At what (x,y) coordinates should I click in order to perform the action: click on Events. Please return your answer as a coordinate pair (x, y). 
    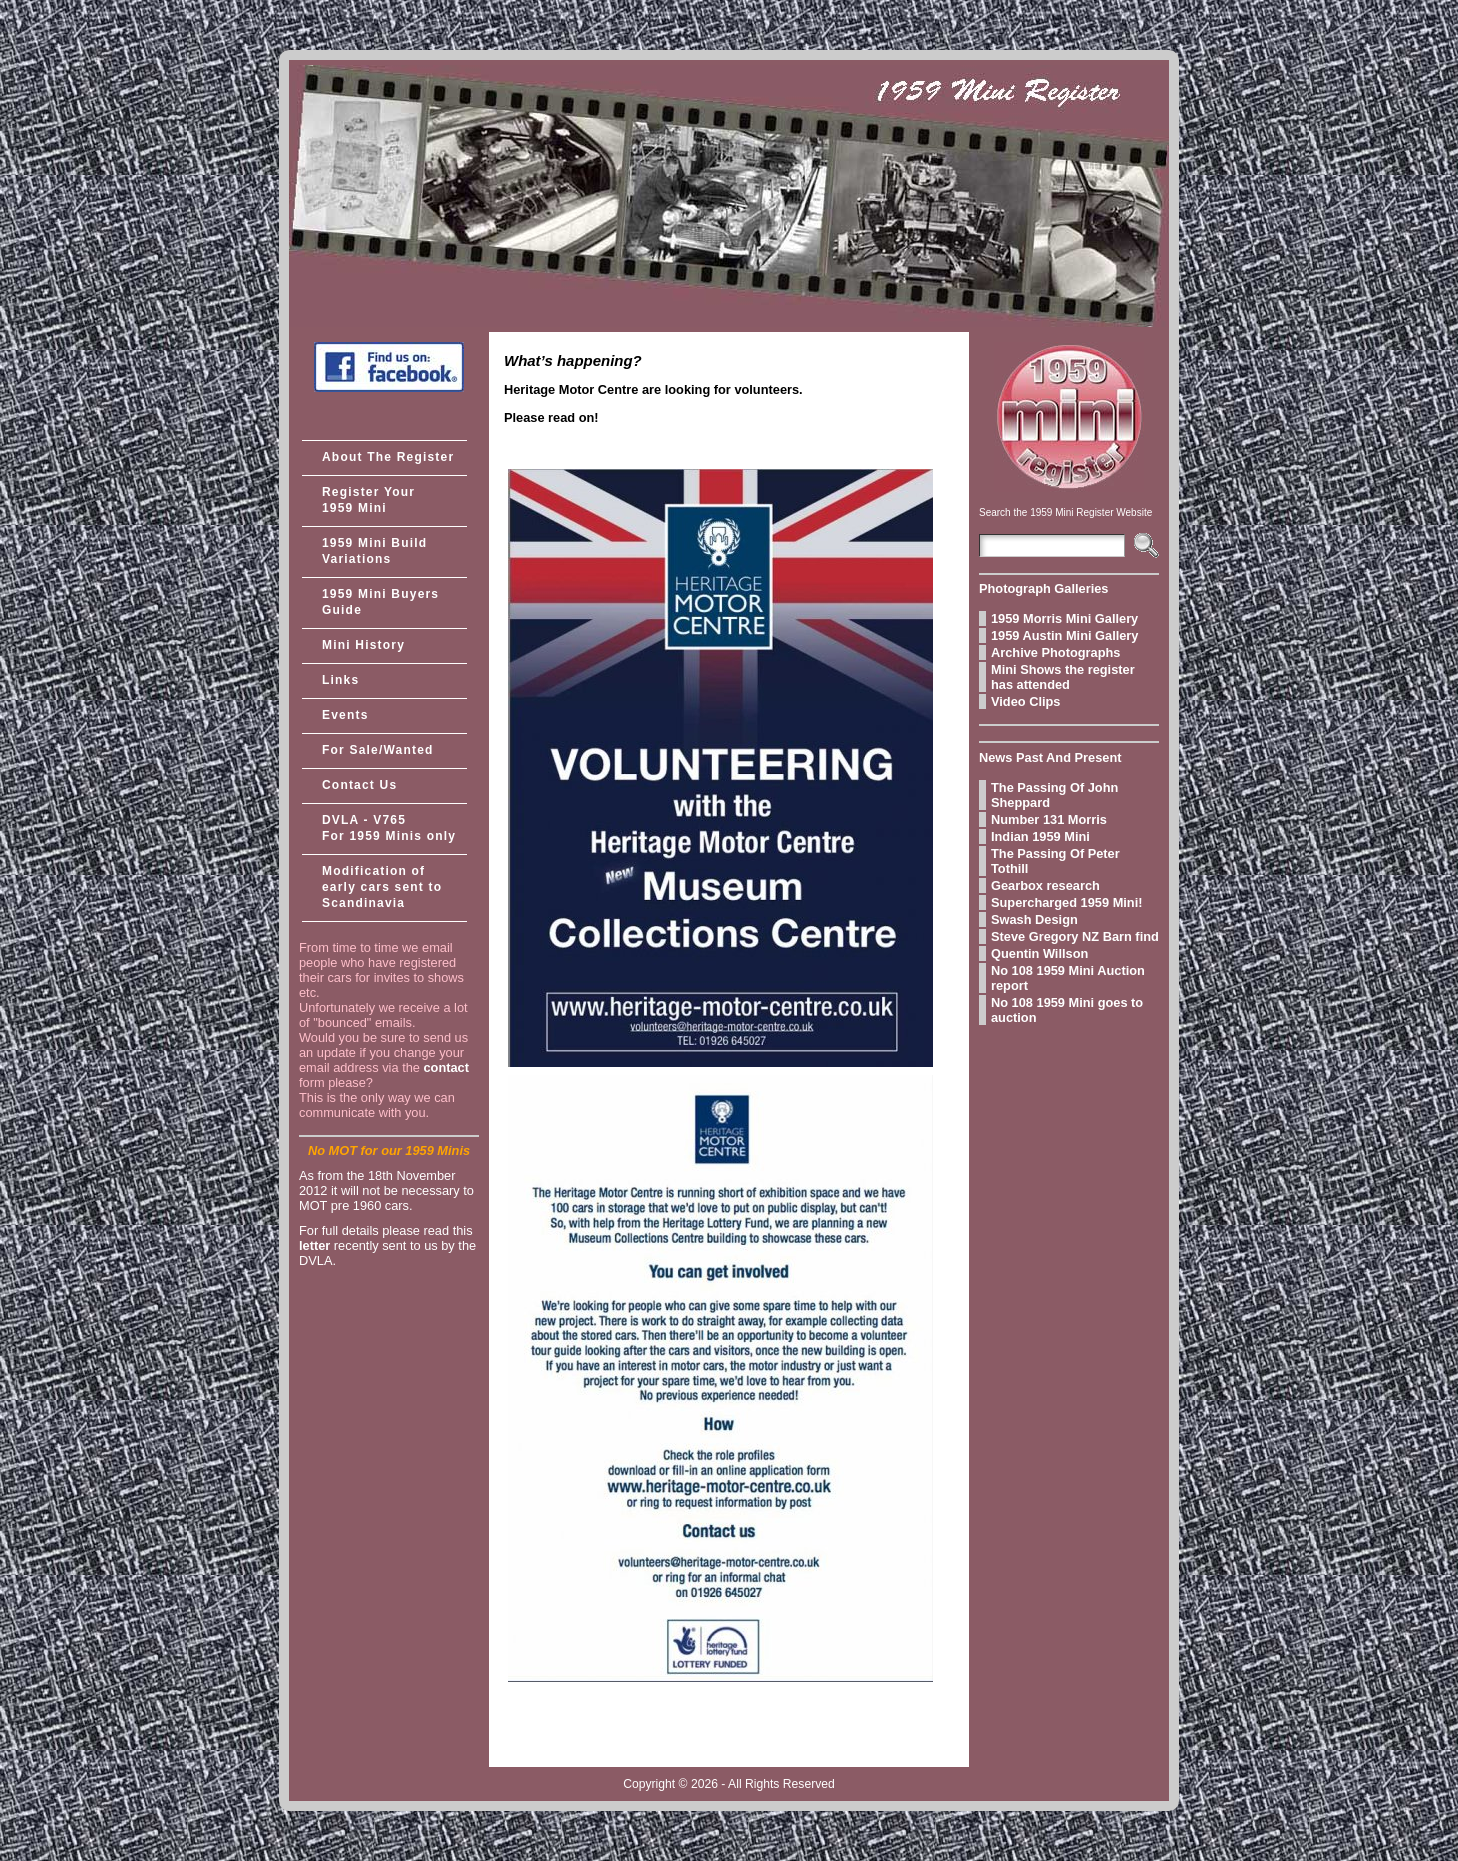
    Looking at the image, I should click on (345, 715).